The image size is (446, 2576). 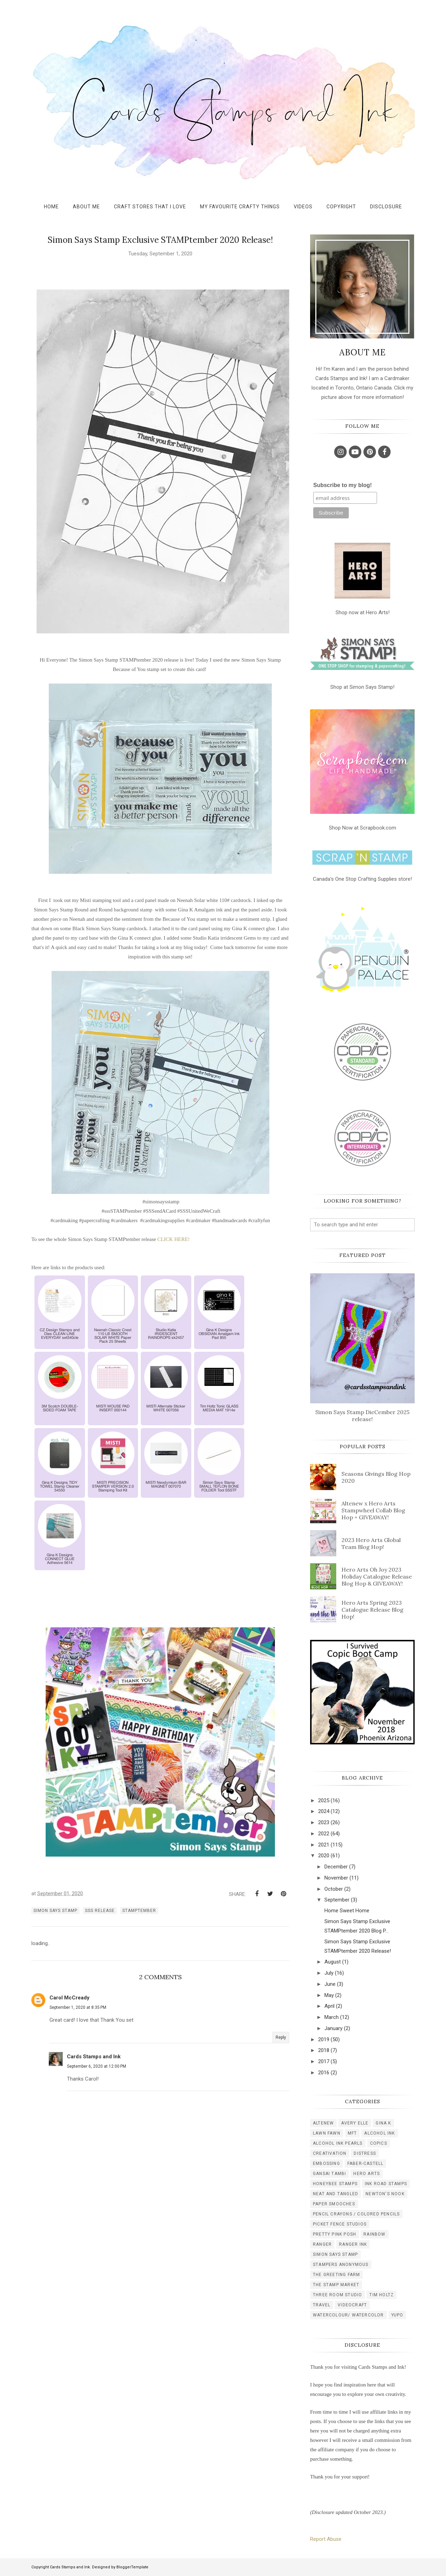 What do you see at coordinates (326, 2163) in the screenshot?
I see `embossing` at bounding box center [326, 2163].